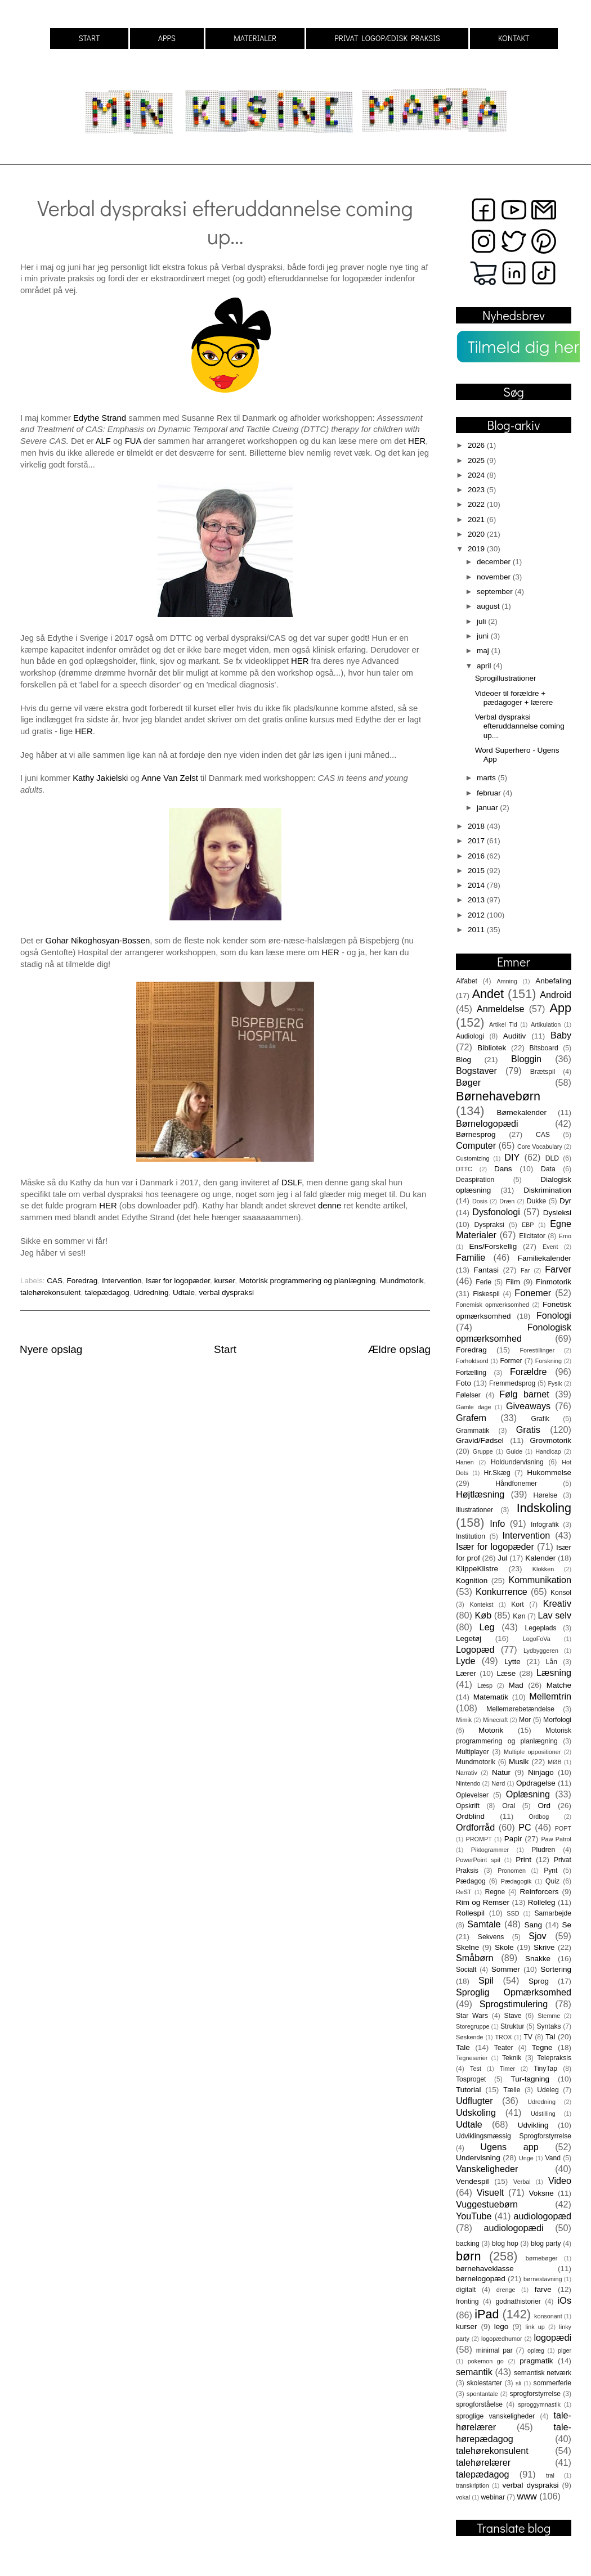 The image size is (591, 2576). What do you see at coordinates (556, 1839) in the screenshot?
I see `Paw Patrol` at bounding box center [556, 1839].